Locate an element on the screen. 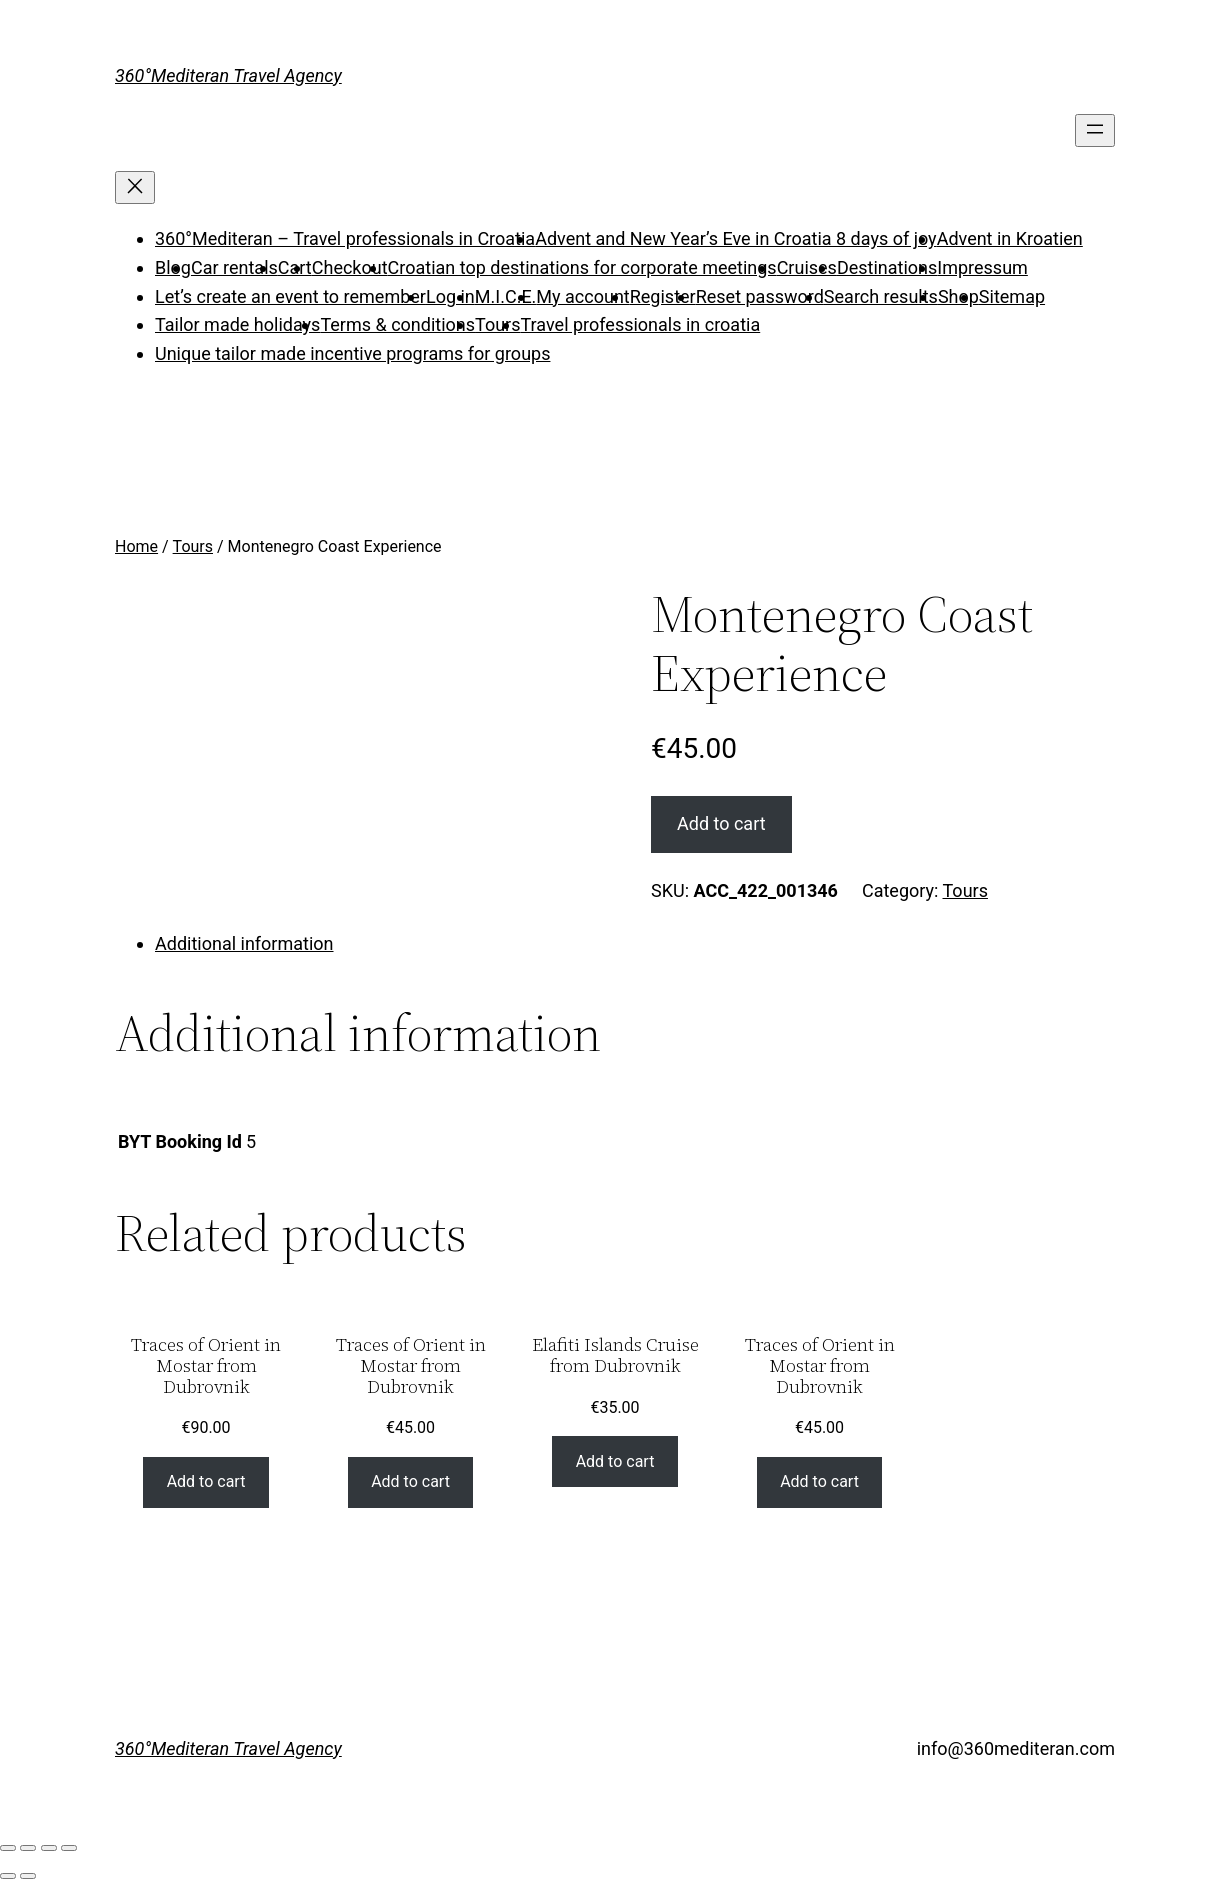  360°Mediteran Travel Agency is located at coordinates (228, 75).